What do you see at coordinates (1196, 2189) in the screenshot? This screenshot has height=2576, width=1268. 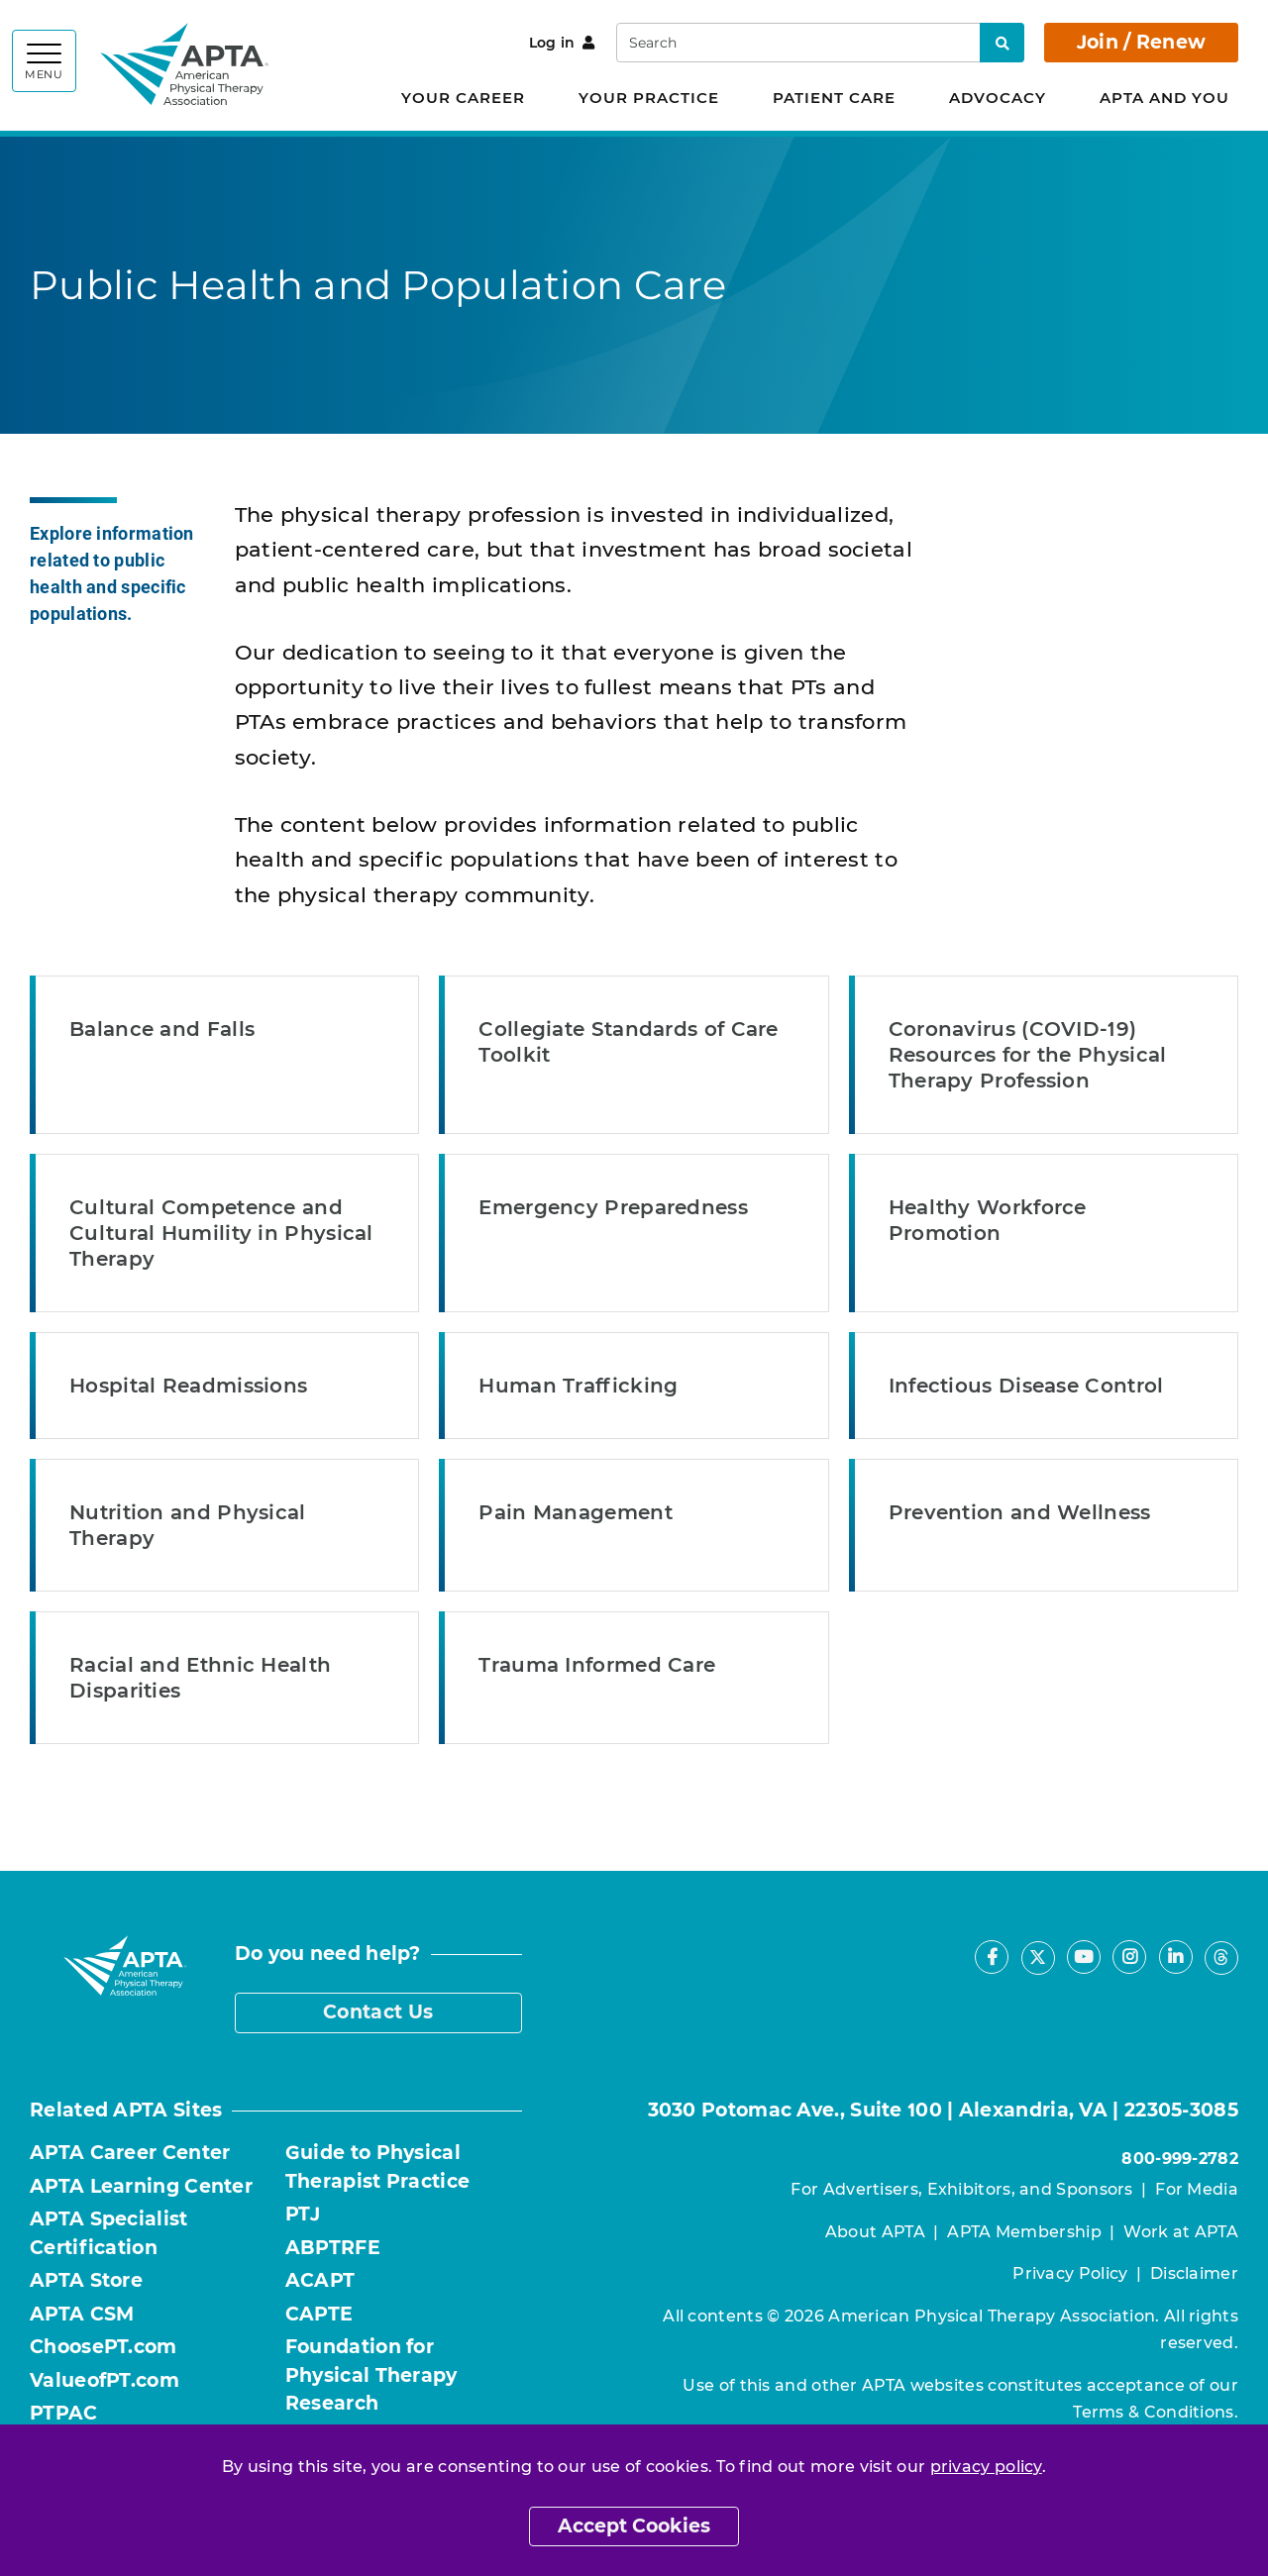 I see `For Media` at bounding box center [1196, 2189].